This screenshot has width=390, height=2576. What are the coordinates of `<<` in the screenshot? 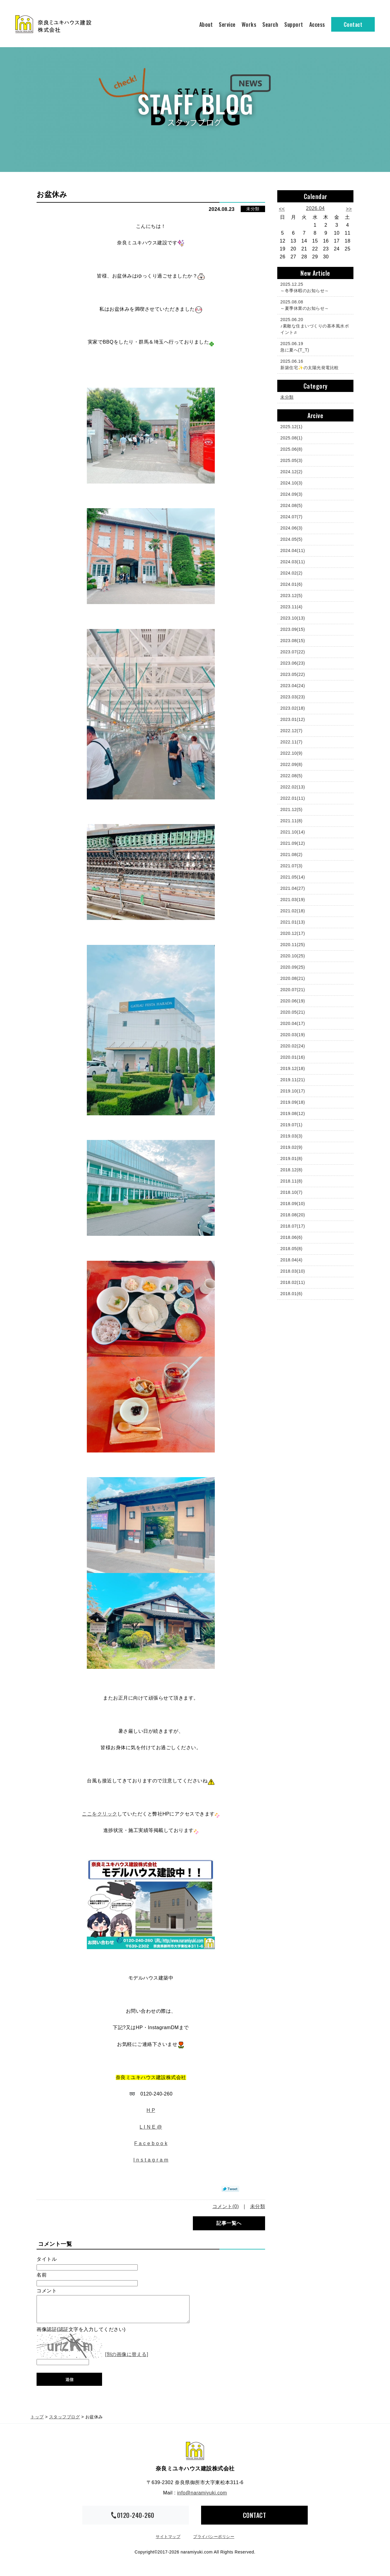 It's located at (282, 208).